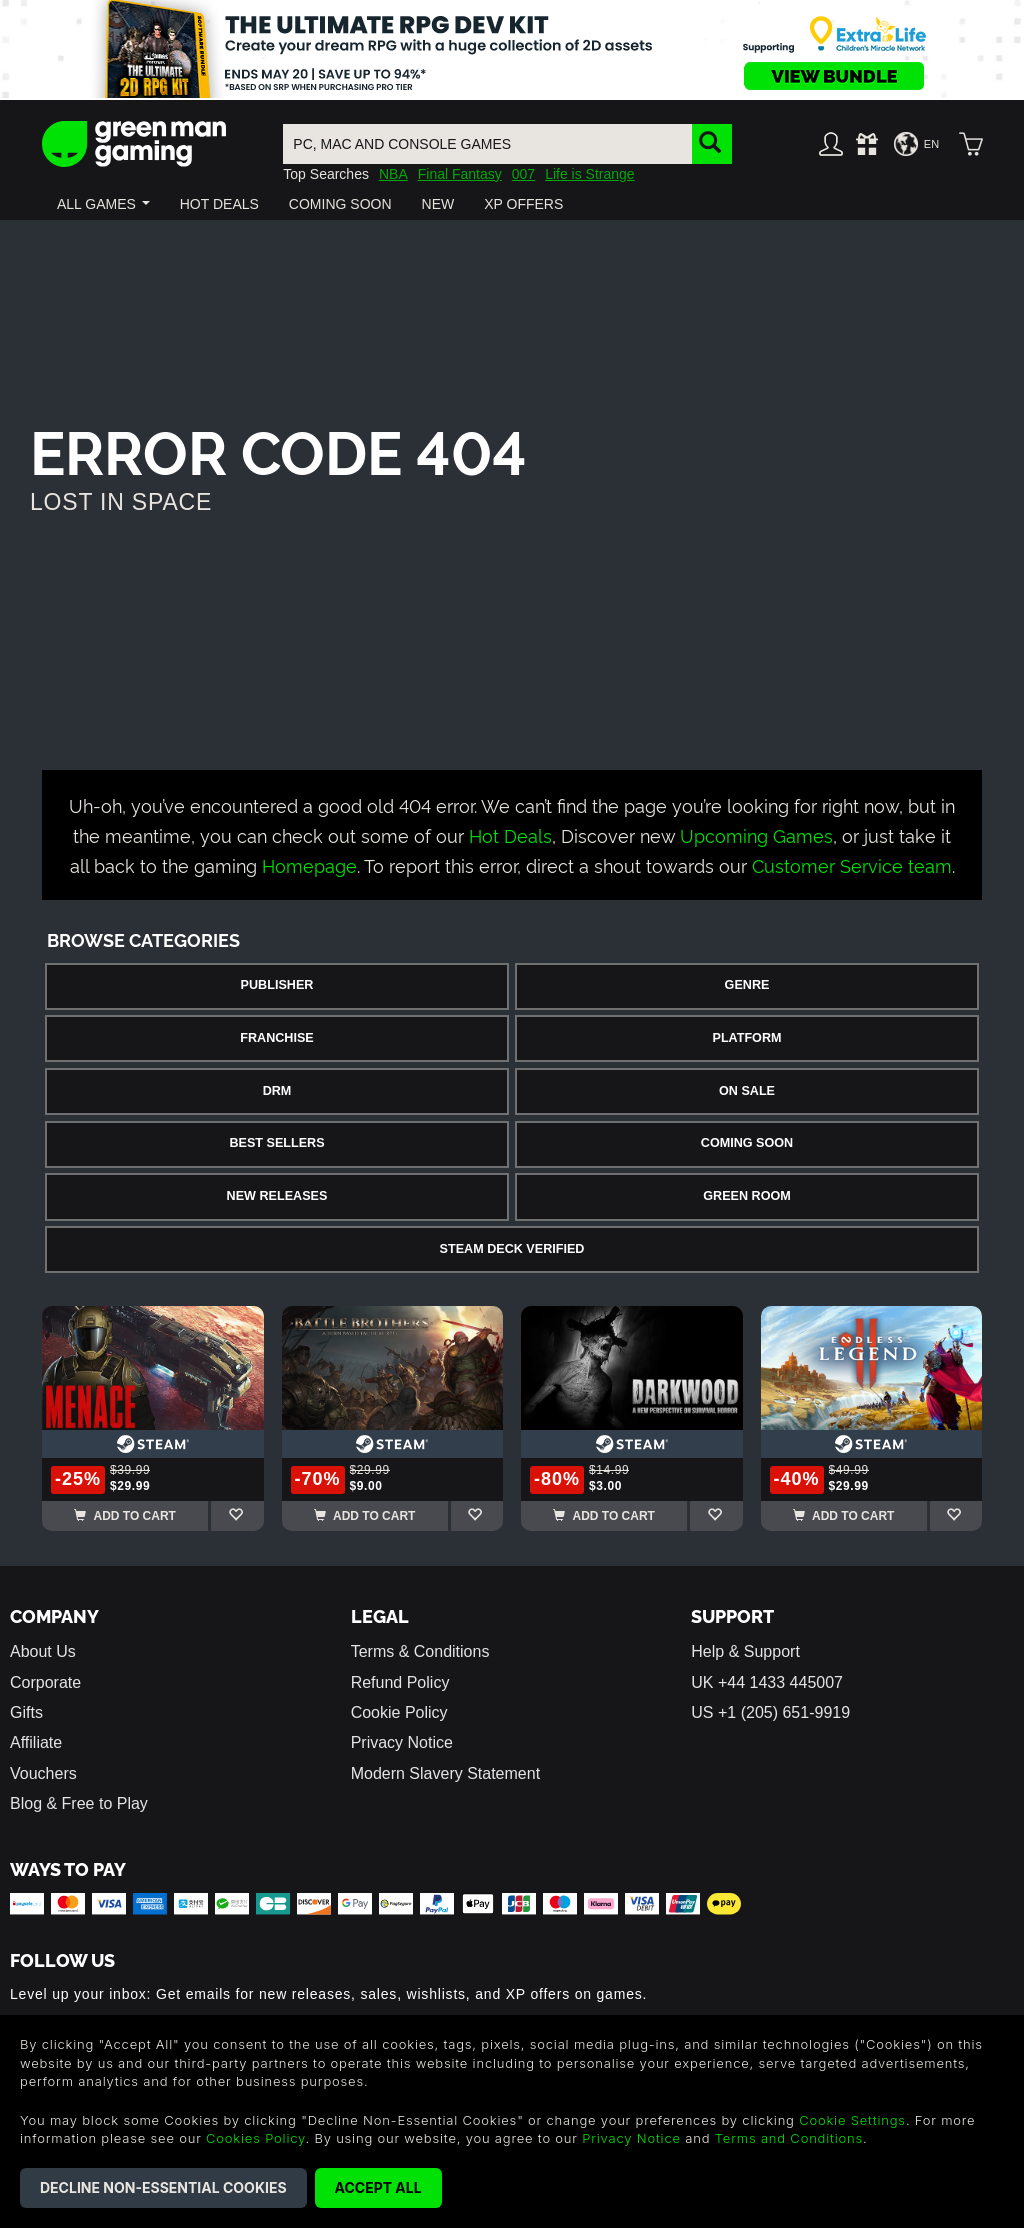 This screenshot has height=2228, width=1024. What do you see at coordinates (43, 1773) in the screenshot?
I see `Vouchers` at bounding box center [43, 1773].